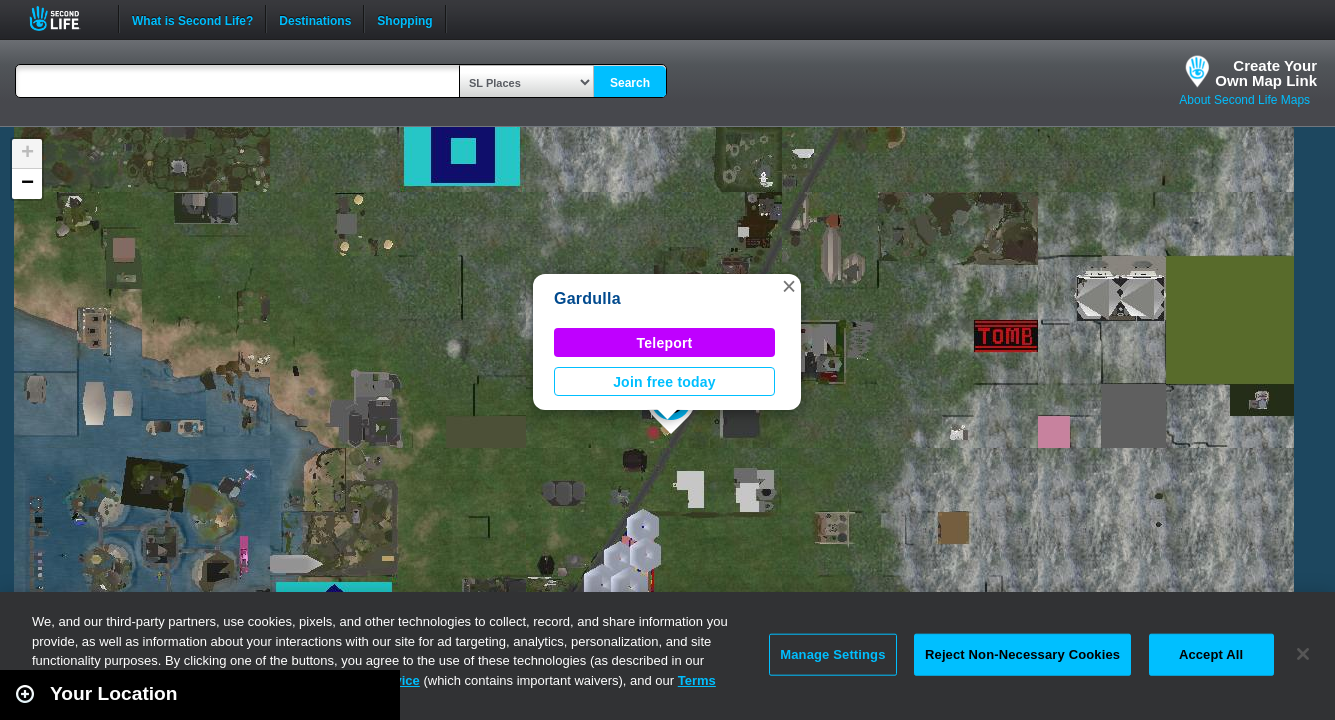 The width and height of the screenshot is (1335, 720). I want to click on Gardulla, so click(587, 298).